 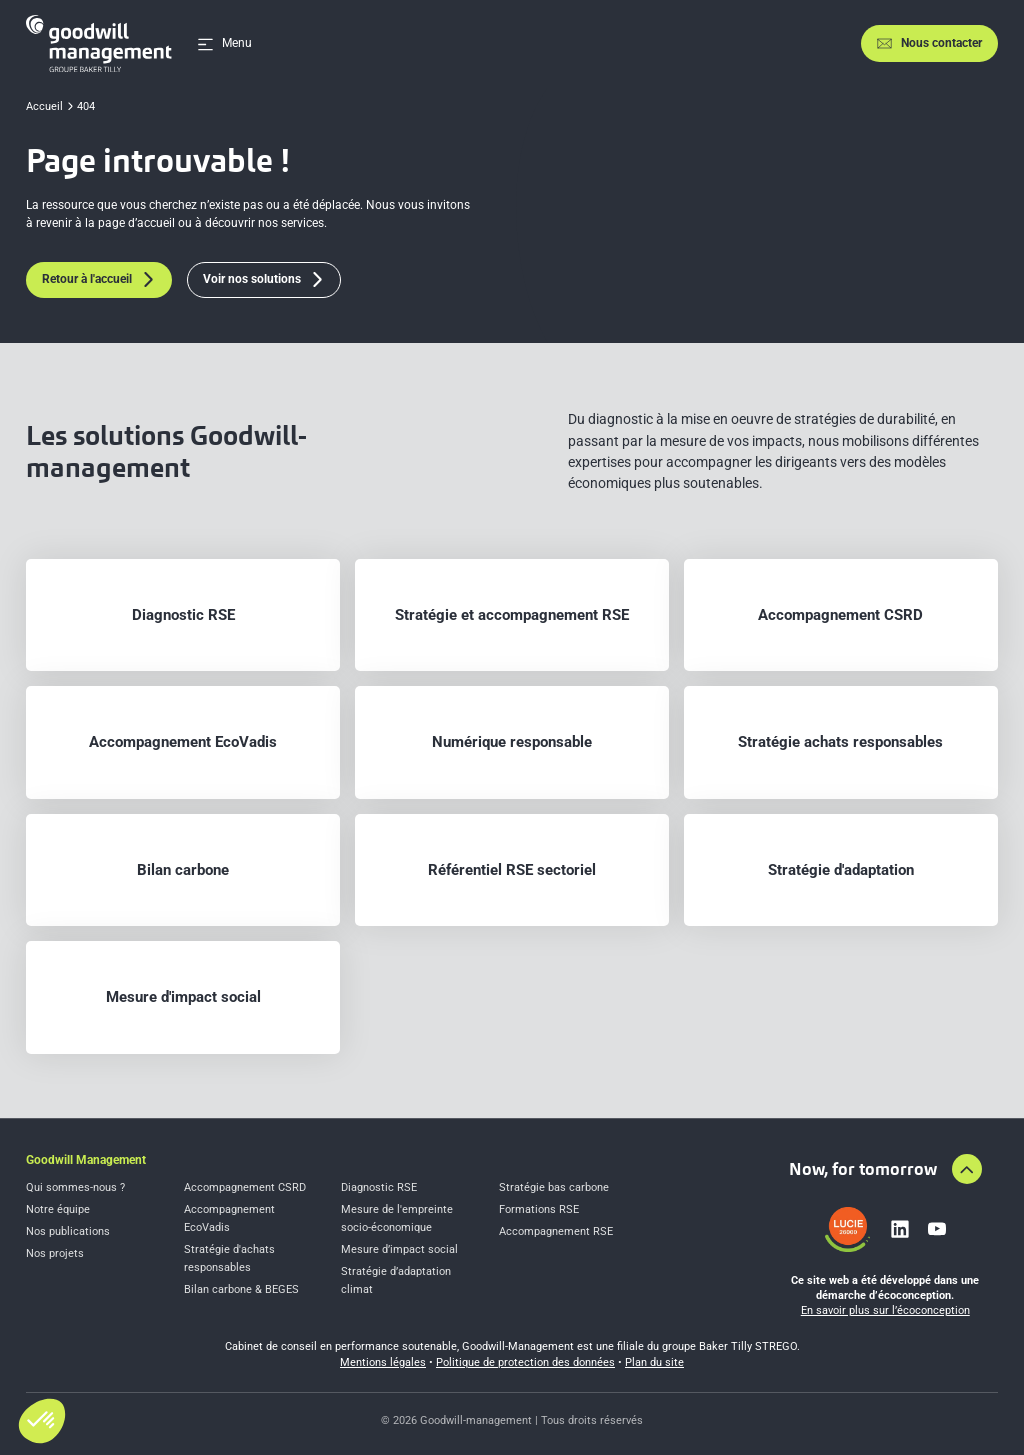 I want to click on [Aller en haut de la page], so click(x=967, y=1169).